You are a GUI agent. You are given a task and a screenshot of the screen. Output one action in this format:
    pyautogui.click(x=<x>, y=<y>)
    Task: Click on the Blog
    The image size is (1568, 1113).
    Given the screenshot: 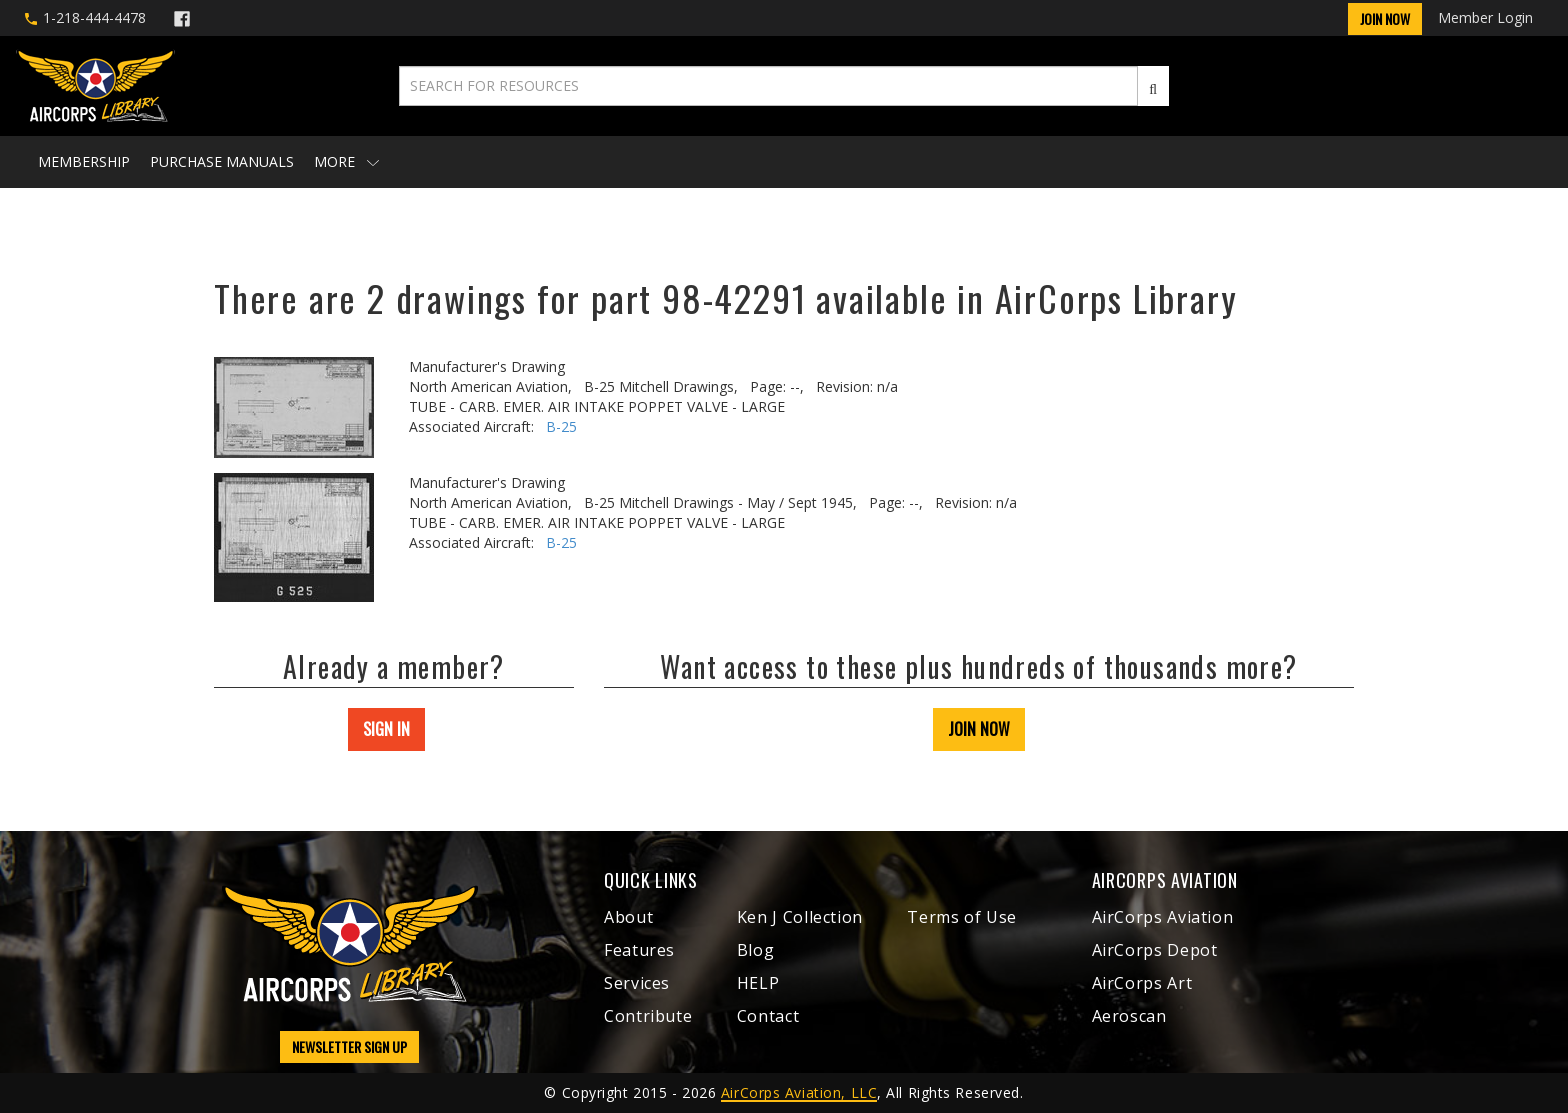 What is the action you would take?
    pyautogui.click(x=756, y=950)
    